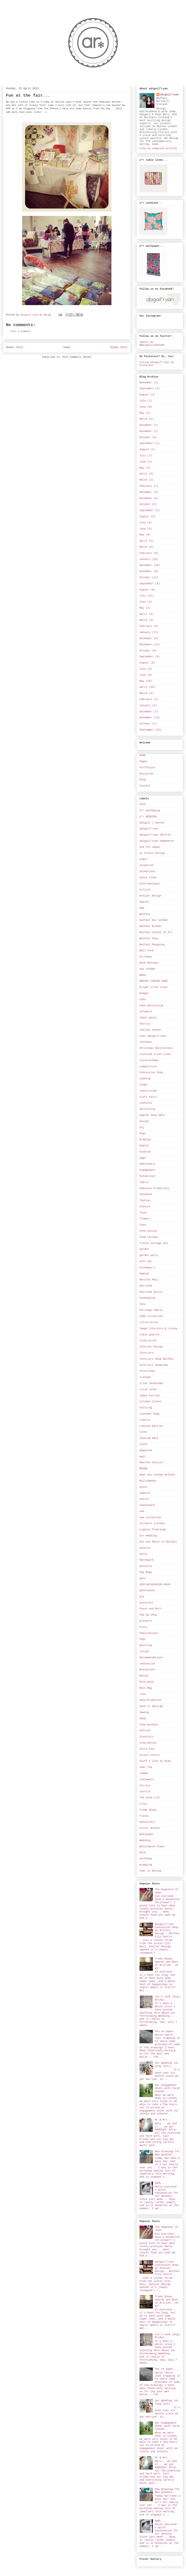  What do you see at coordinates (146, 1572) in the screenshot?
I see `Peg Bags` at bounding box center [146, 1572].